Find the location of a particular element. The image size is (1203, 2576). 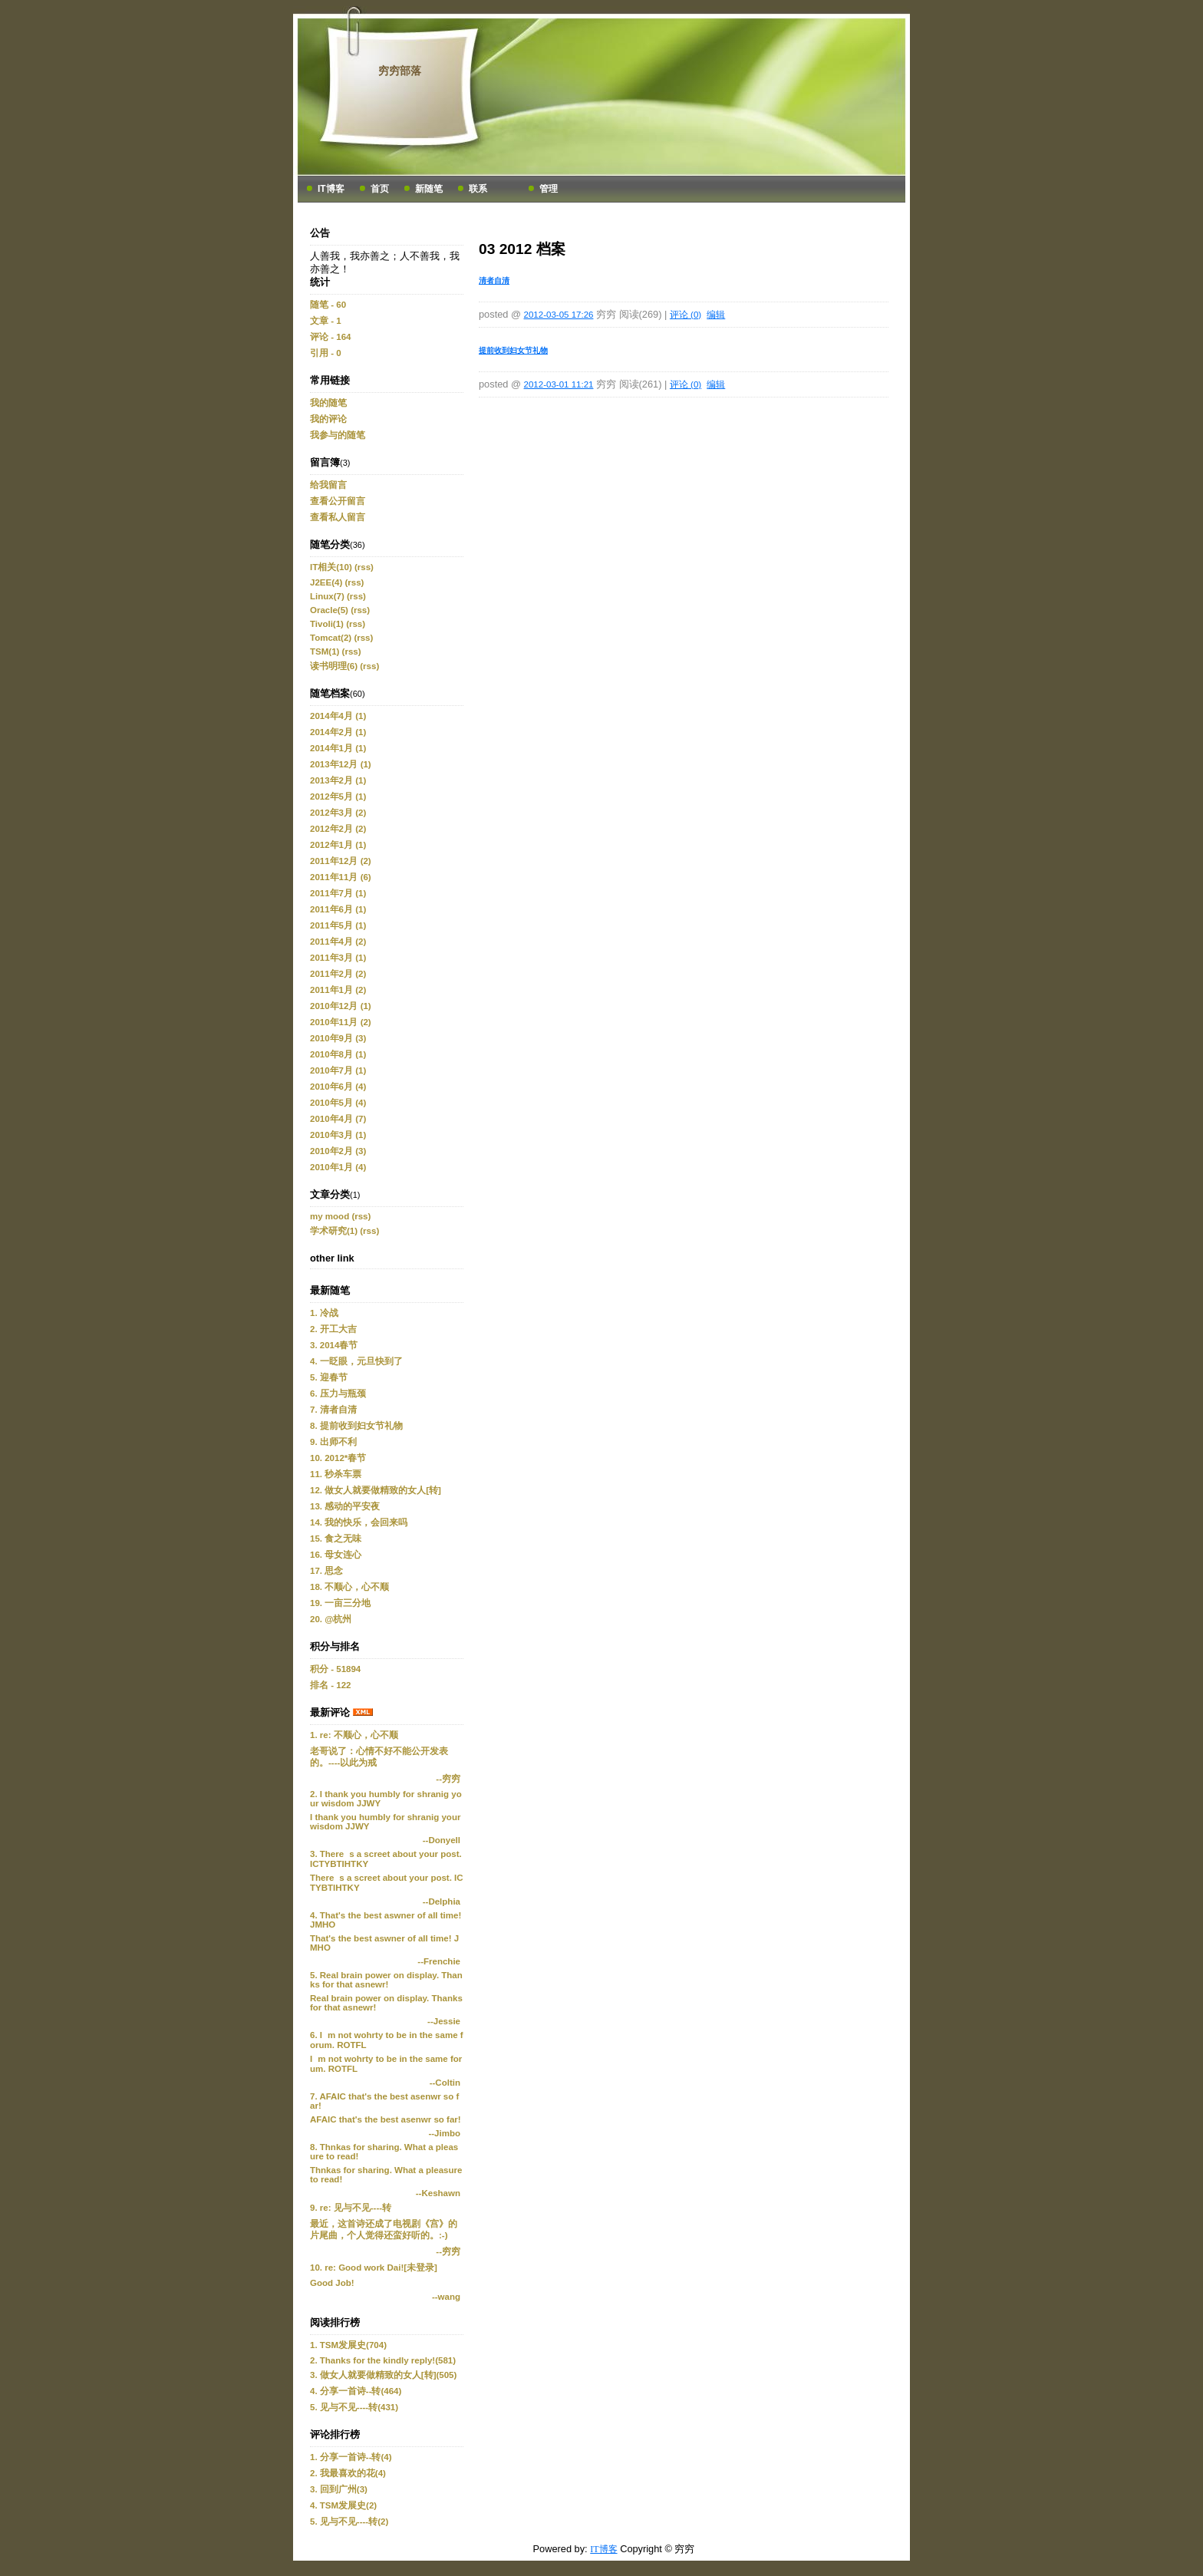

2012年2月 (2) is located at coordinates (338, 828).